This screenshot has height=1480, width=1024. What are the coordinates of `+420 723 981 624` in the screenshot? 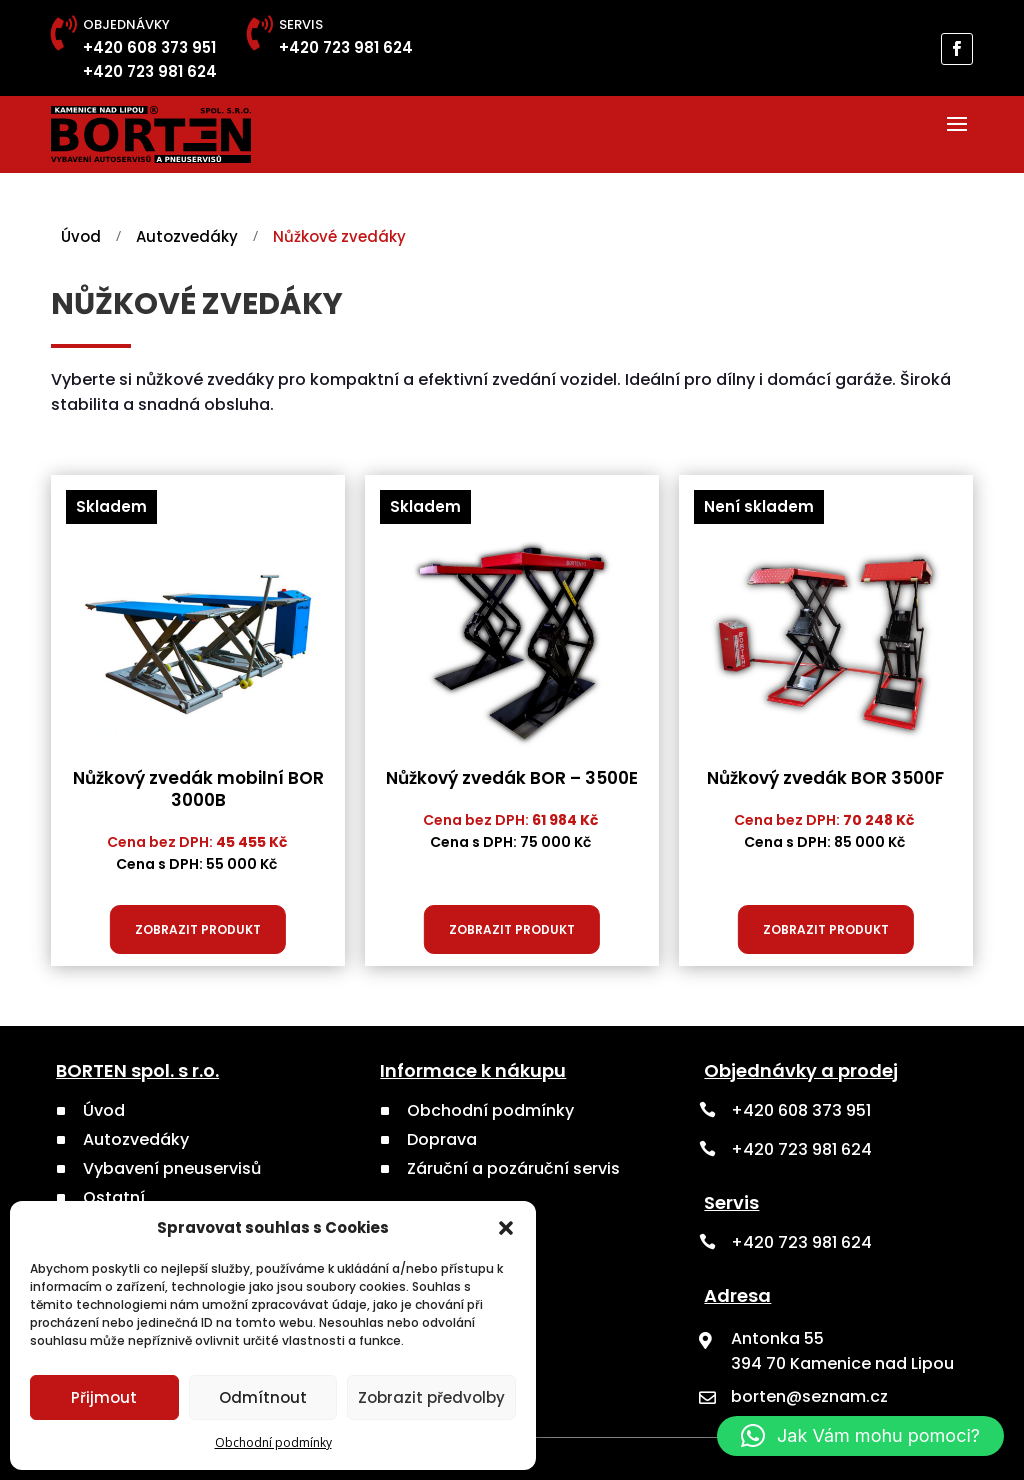 It's located at (150, 71).